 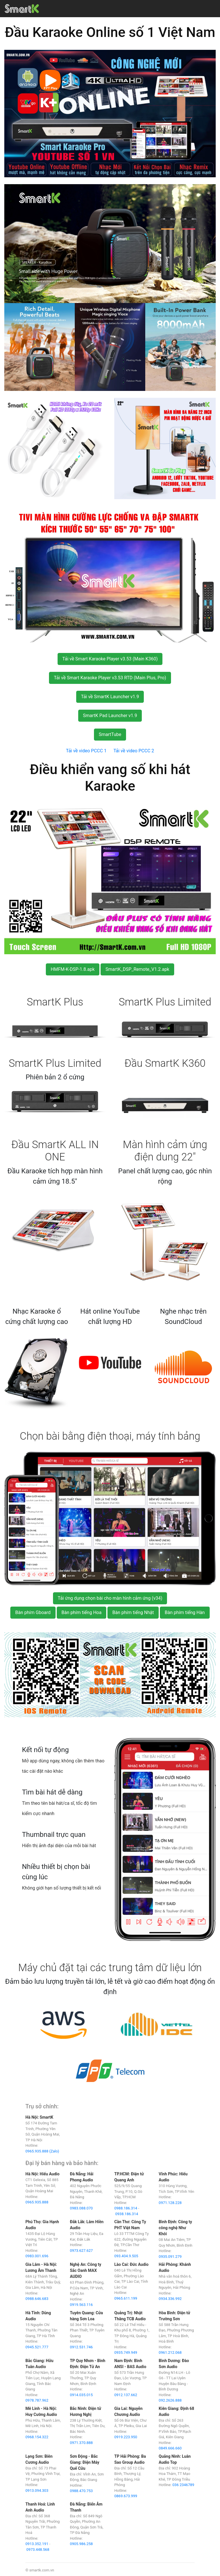 What do you see at coordinates (125, 2496) in the screenshot?
I see `0869.673.999` at bounding box center [125, 2496].